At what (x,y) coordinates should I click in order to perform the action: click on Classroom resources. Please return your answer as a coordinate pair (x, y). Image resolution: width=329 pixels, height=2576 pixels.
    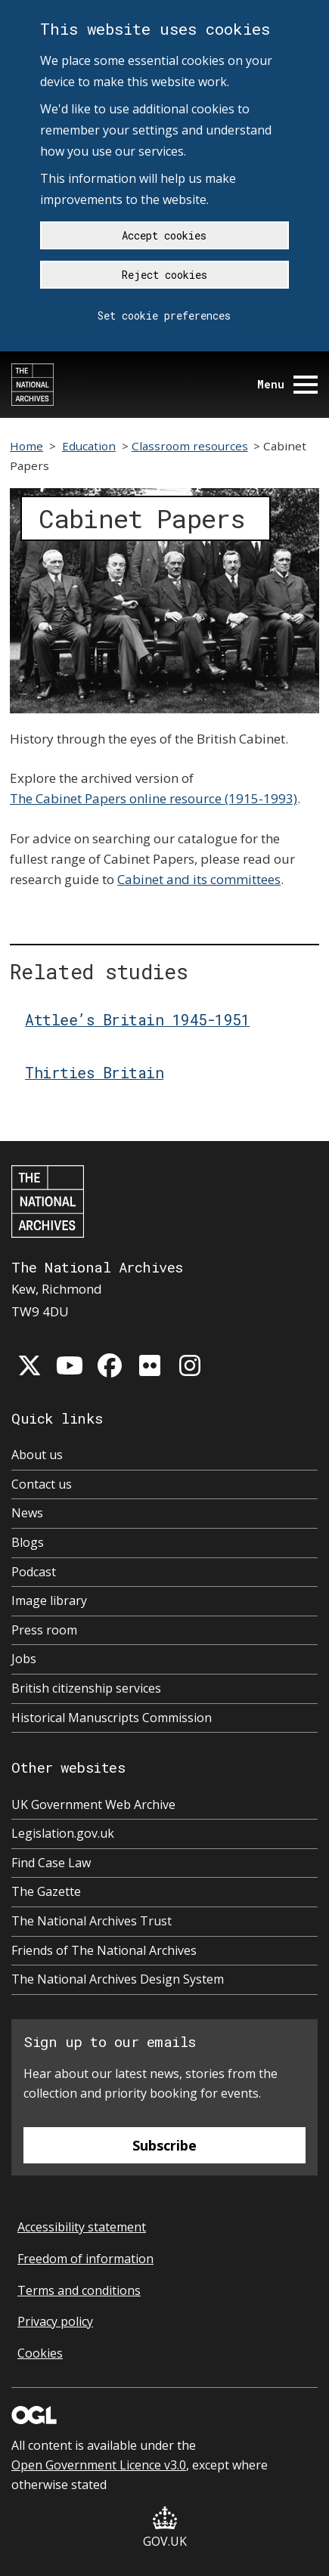
    Looking at the image, I should click on (190, 445).